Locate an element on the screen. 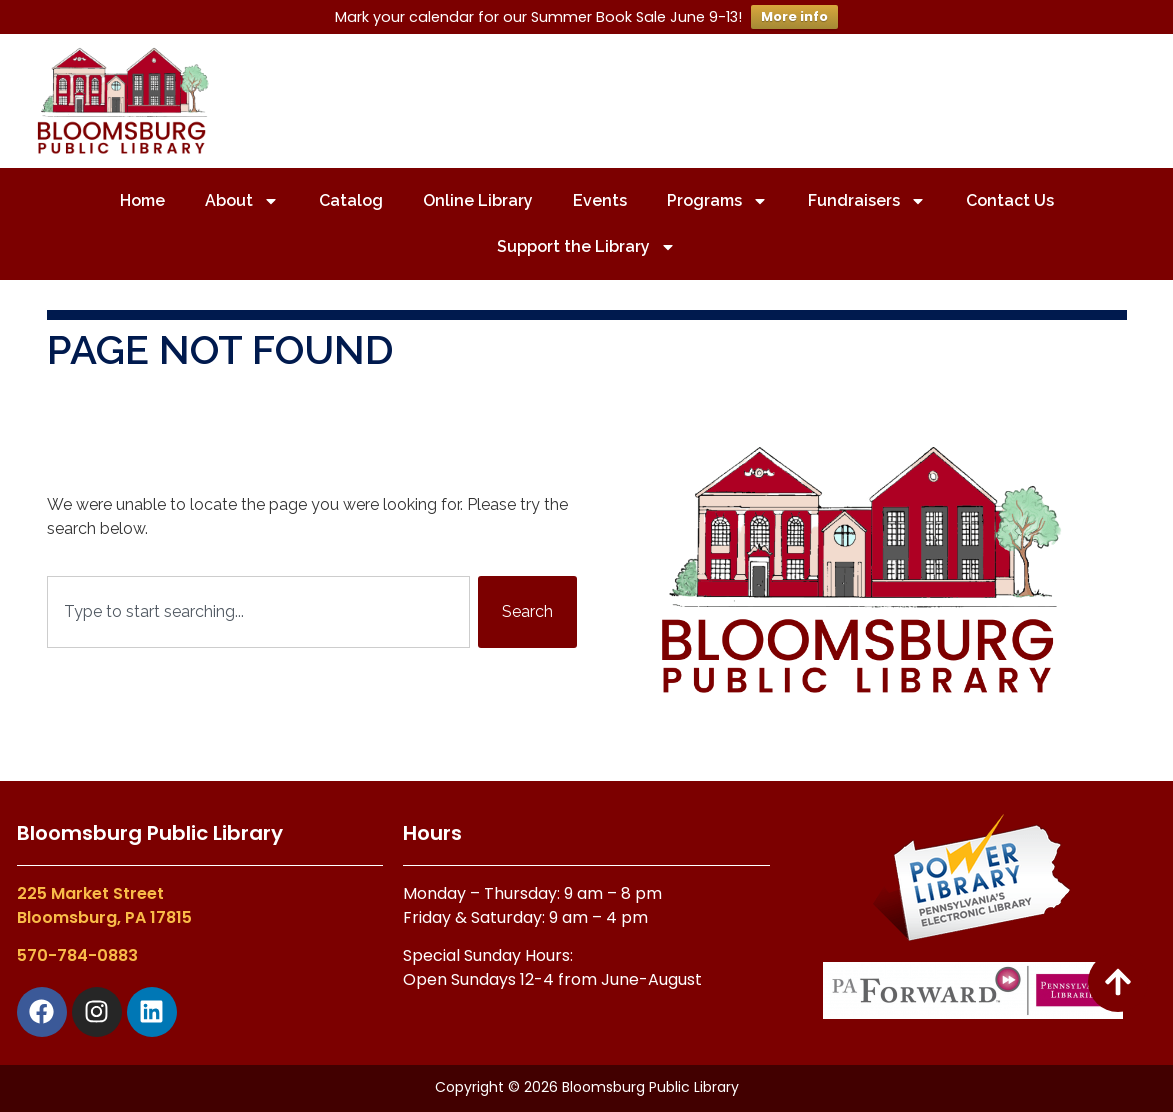 This screenshot has width=1173, height=1112. 570-784-0883 is located at coordinates (77, 955).